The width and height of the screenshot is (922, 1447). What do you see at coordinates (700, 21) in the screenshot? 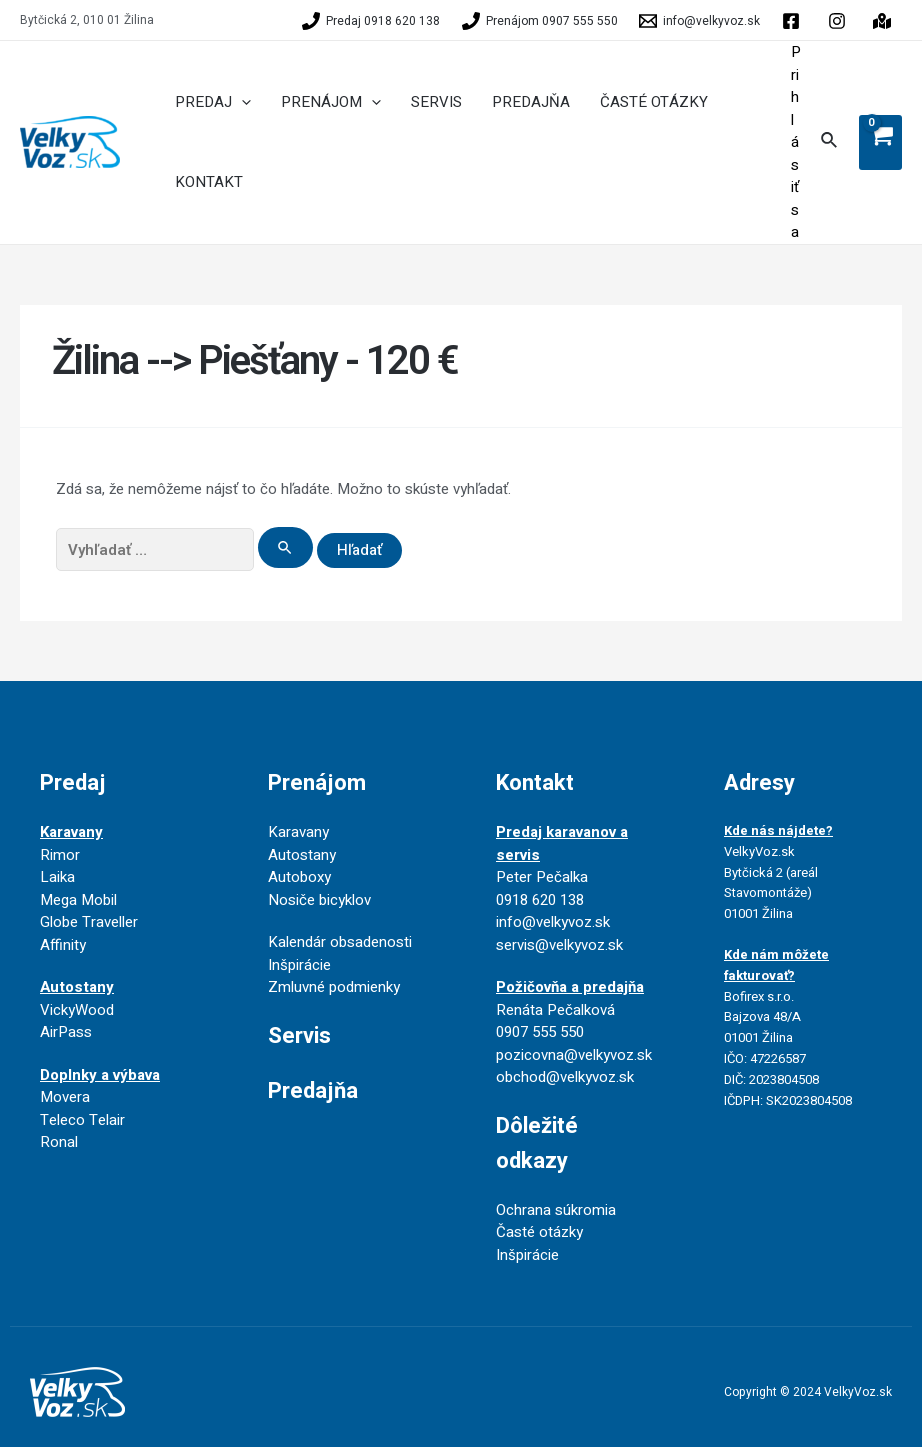
I see `[info@velkyvoz.sk]` at bounding box center [700, 21].